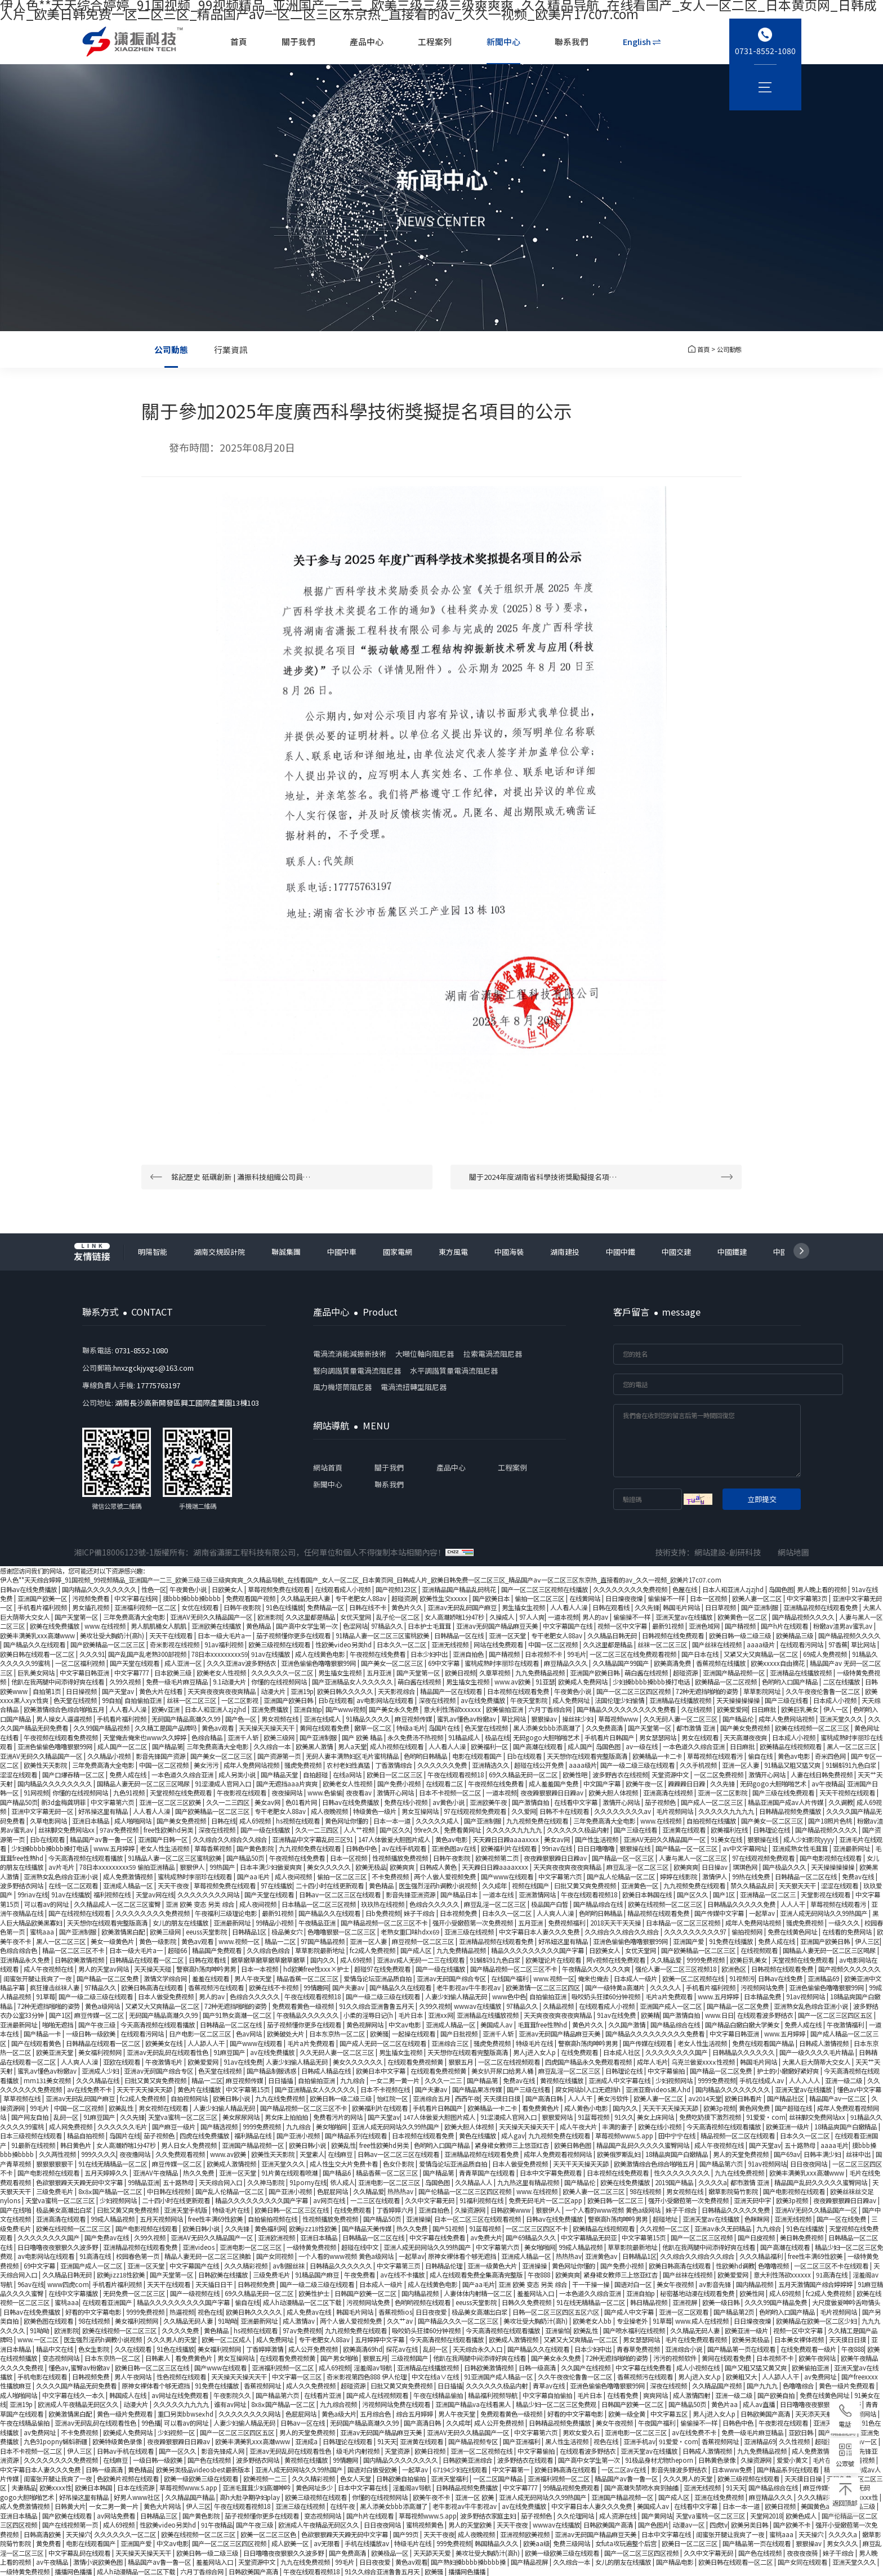 The image size is (883, 2576). What do you see at coordinates (377, 2006) in the screenshot?
I see `91久久综合亚洲鲁鲁五月天` at bounding box center [377, 2006].